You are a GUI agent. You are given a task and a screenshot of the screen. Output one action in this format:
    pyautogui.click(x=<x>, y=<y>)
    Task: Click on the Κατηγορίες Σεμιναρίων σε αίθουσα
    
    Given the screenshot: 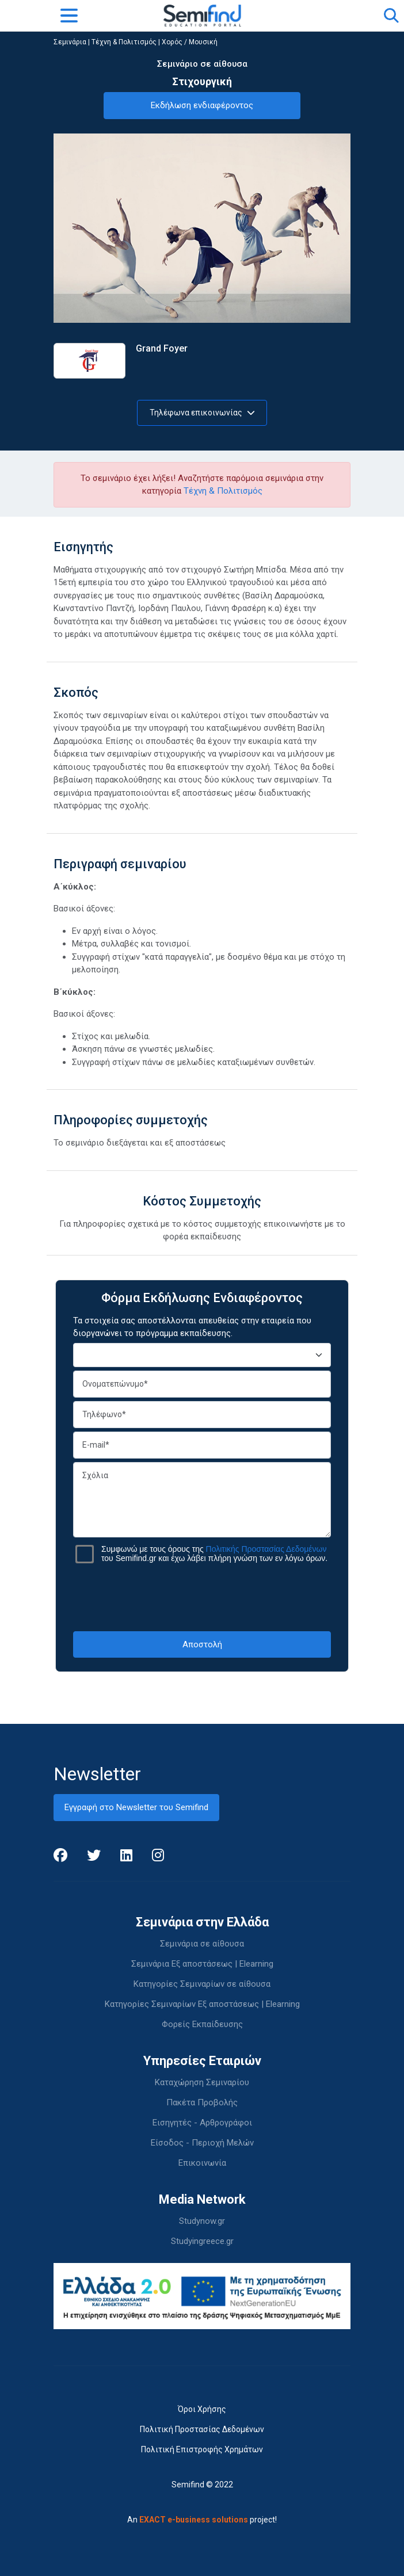 What is the action you would take?
    pyautogui.click(x=202, y=1984)
    